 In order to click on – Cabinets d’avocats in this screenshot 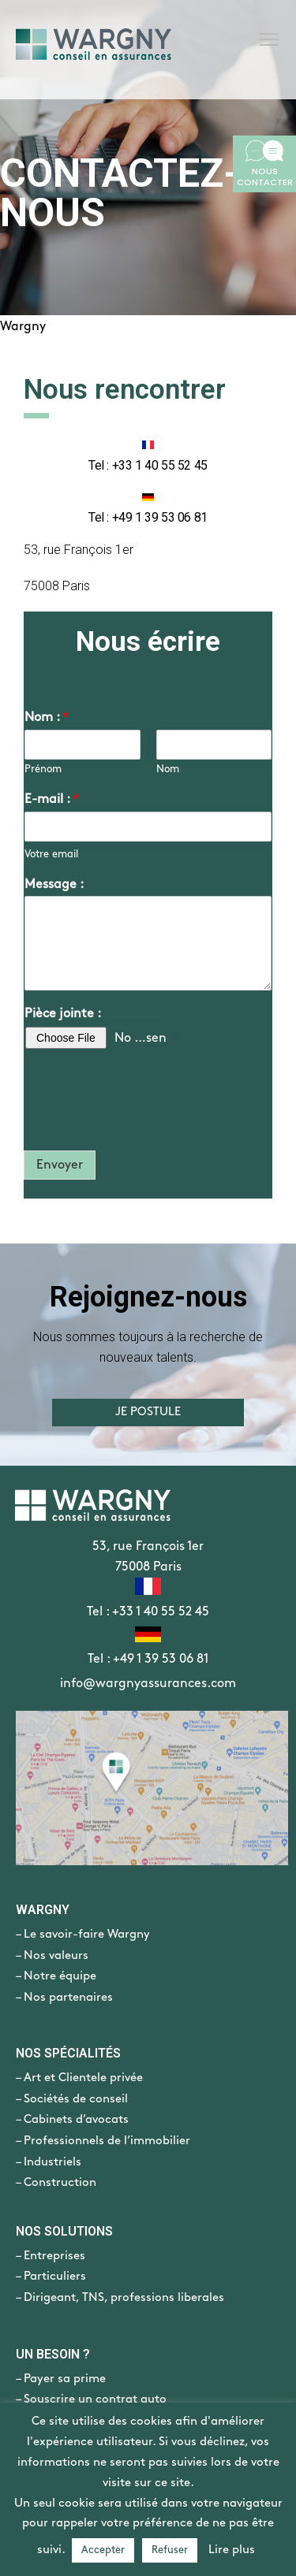, I will do `click(72, 2119)`.